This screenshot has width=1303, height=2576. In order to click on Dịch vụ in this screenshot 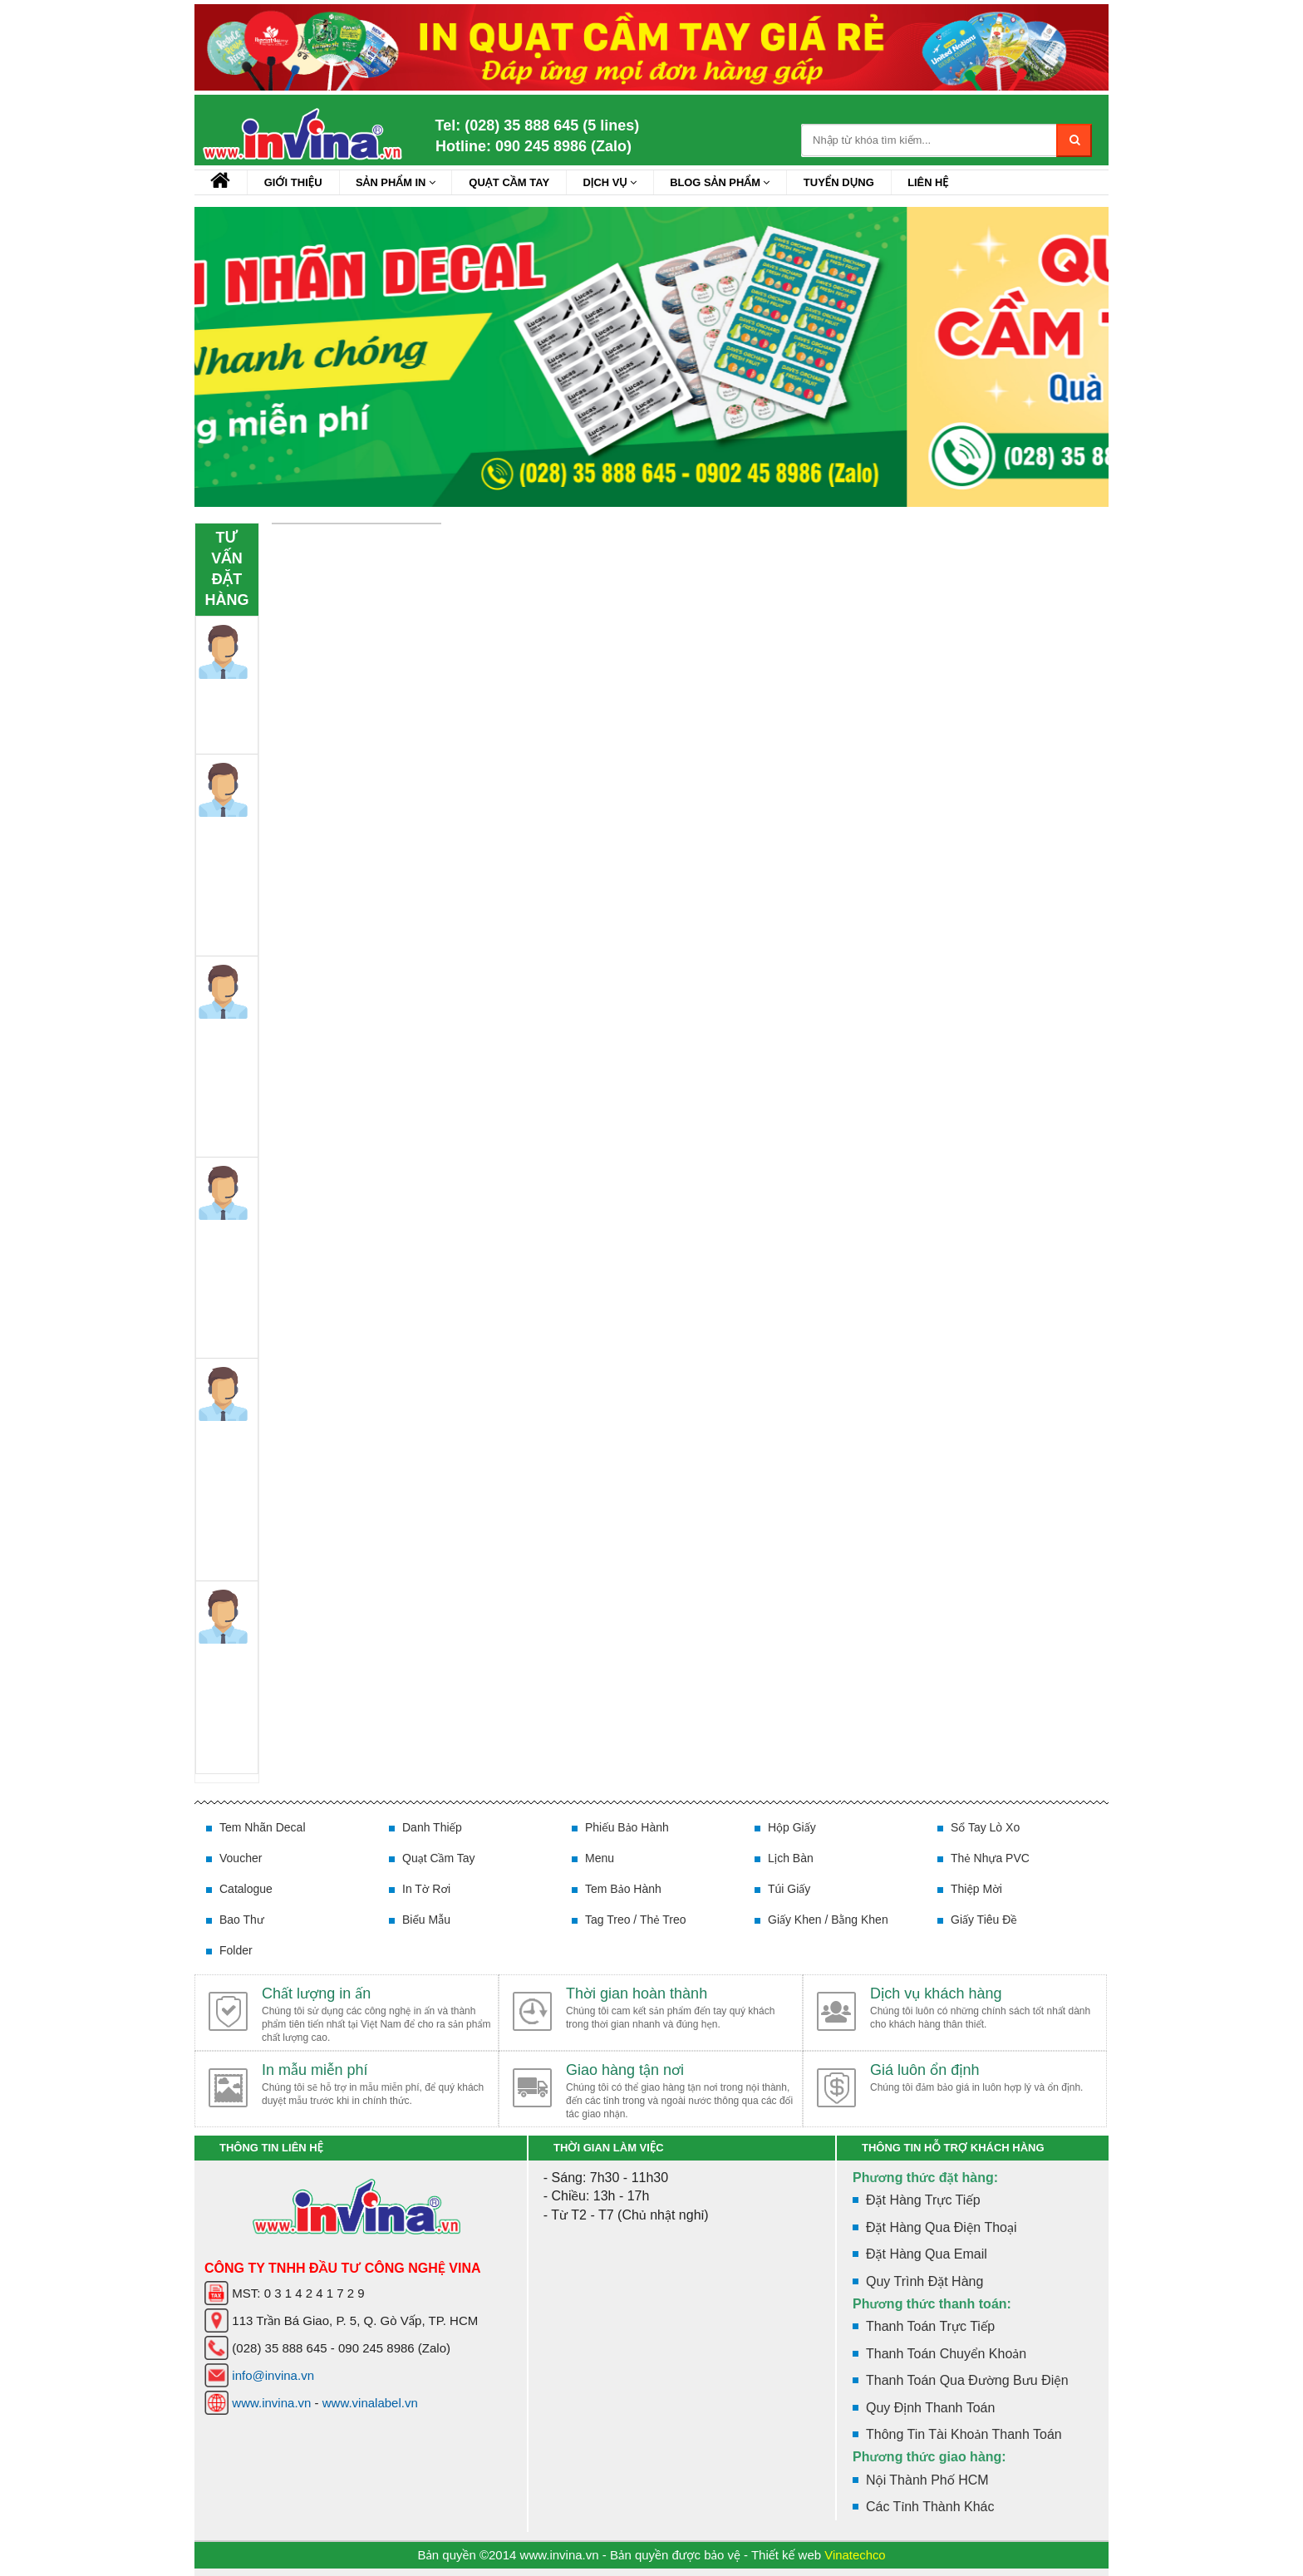, I will do `click(614, 182)`.